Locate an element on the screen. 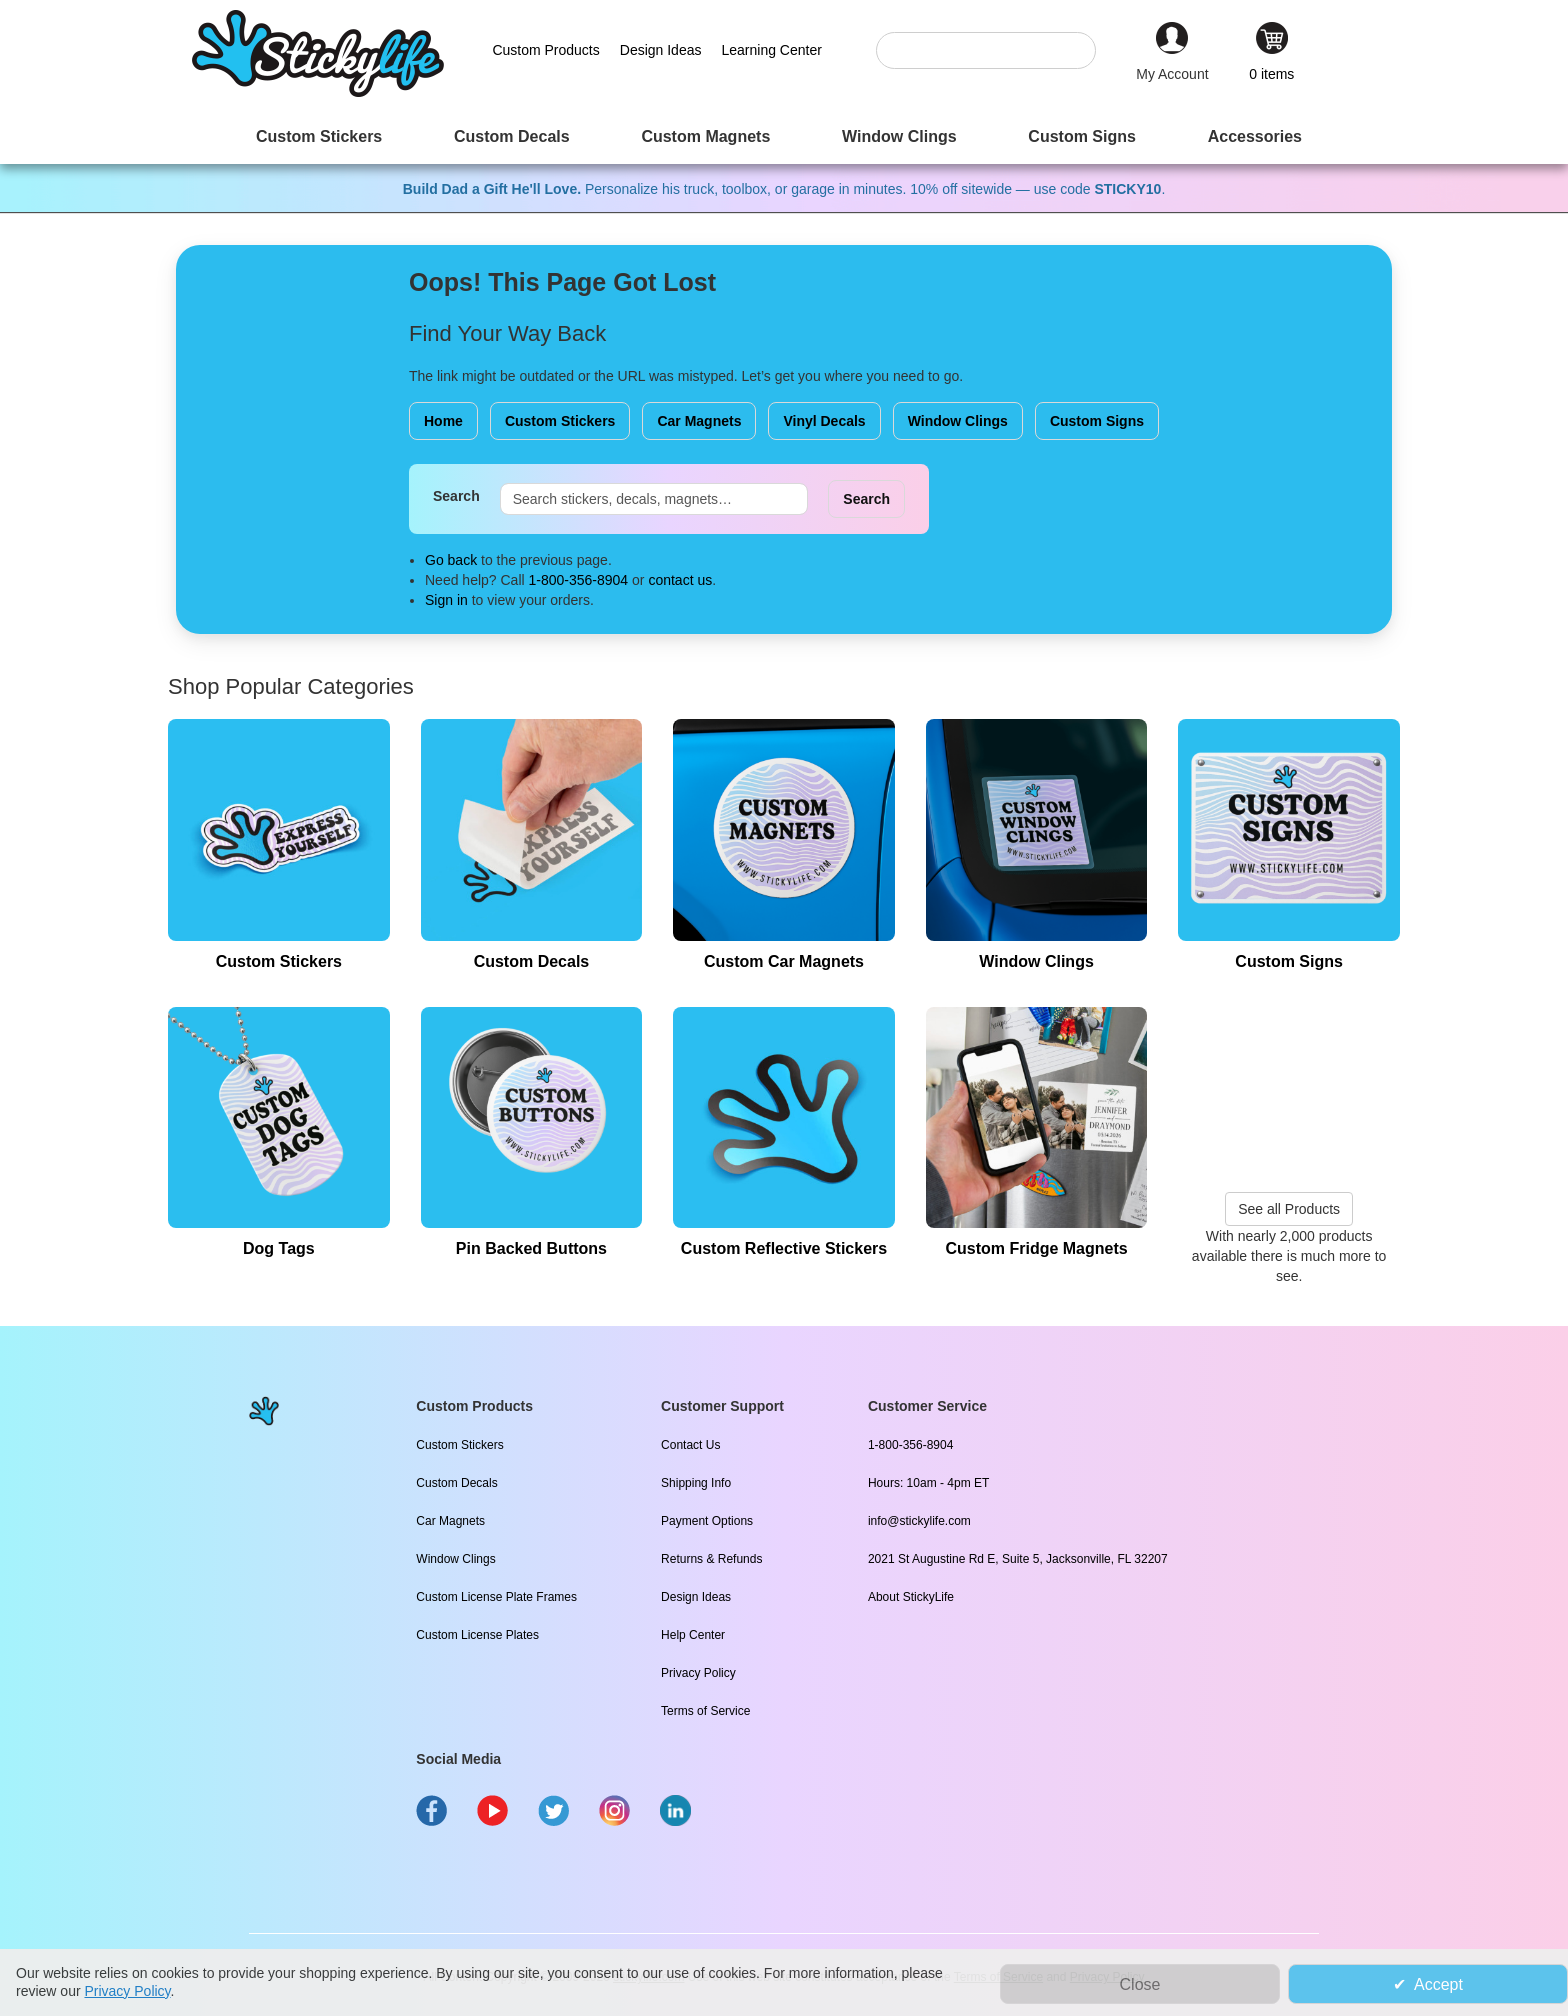  [combobox] is located at coordinates (996, 50).